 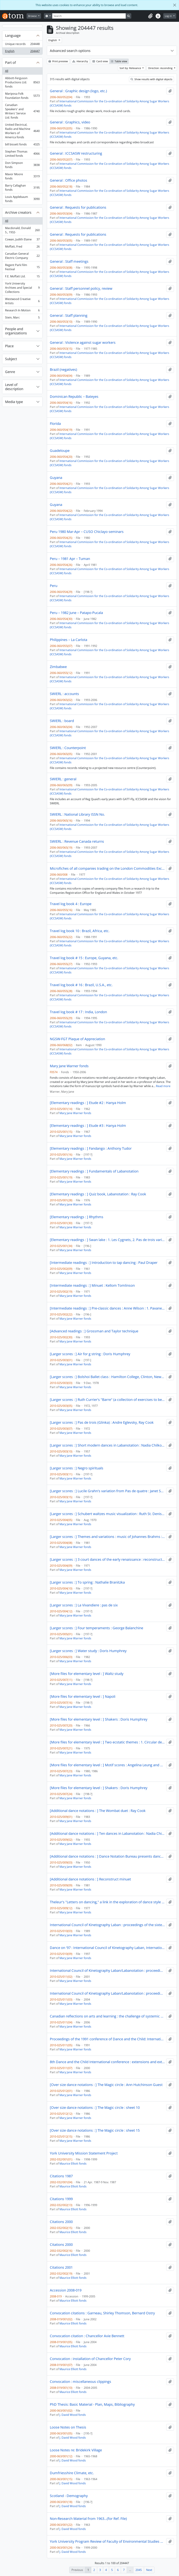 I want to click on Barry Callaghan fonds, so click(x=22, y=188).